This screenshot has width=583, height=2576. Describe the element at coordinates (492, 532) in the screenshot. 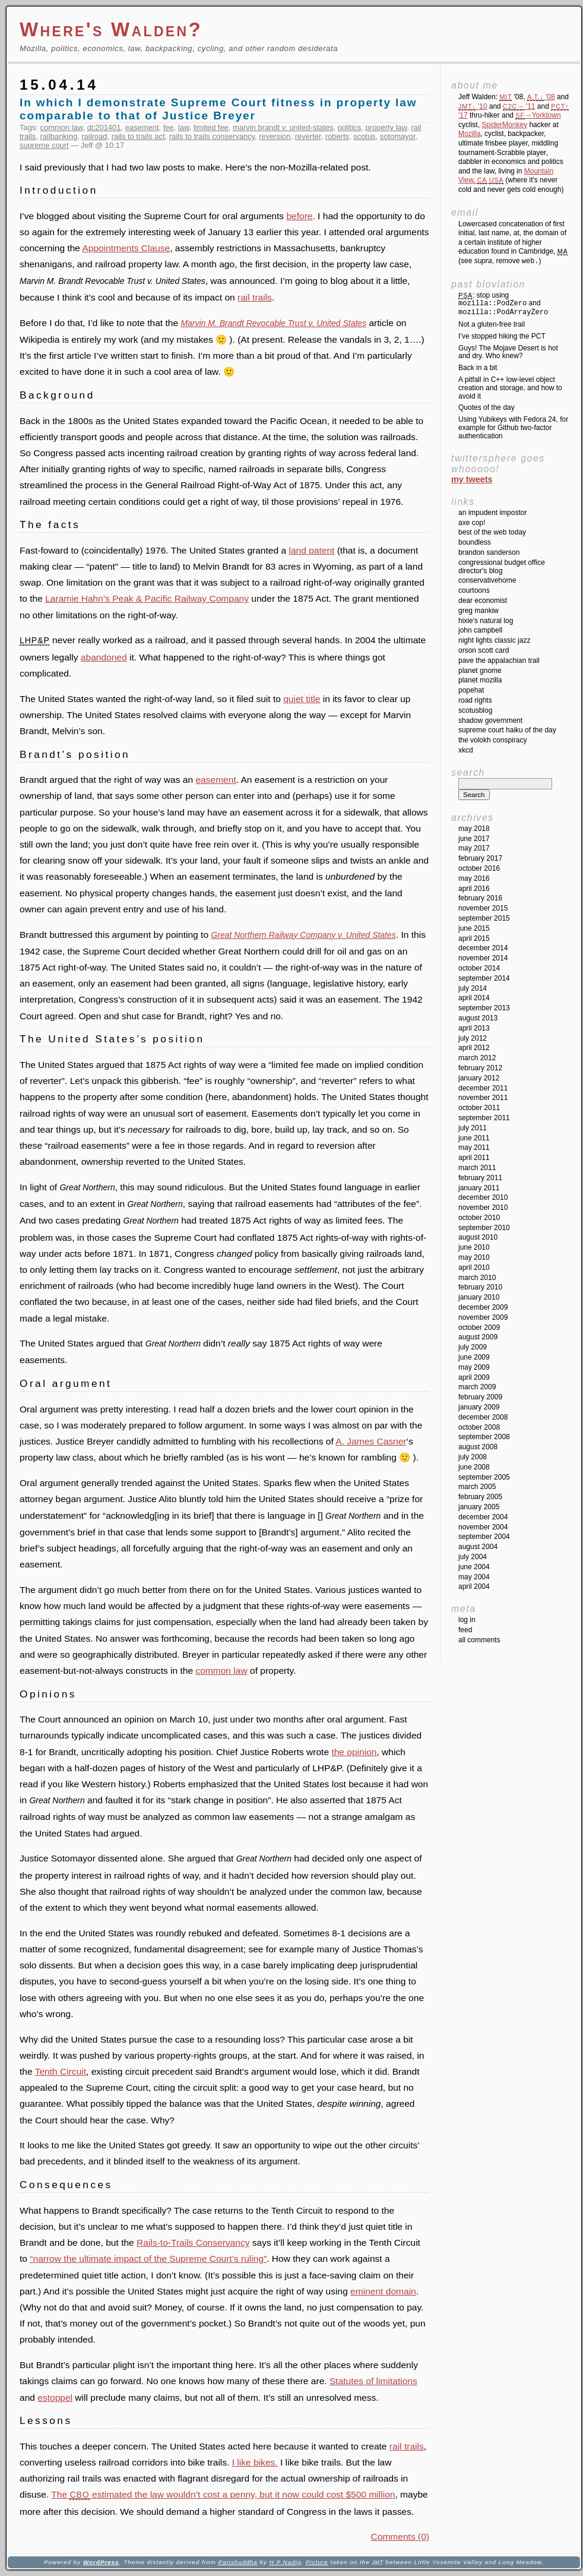

I see `Best of the Web Today` at that location.